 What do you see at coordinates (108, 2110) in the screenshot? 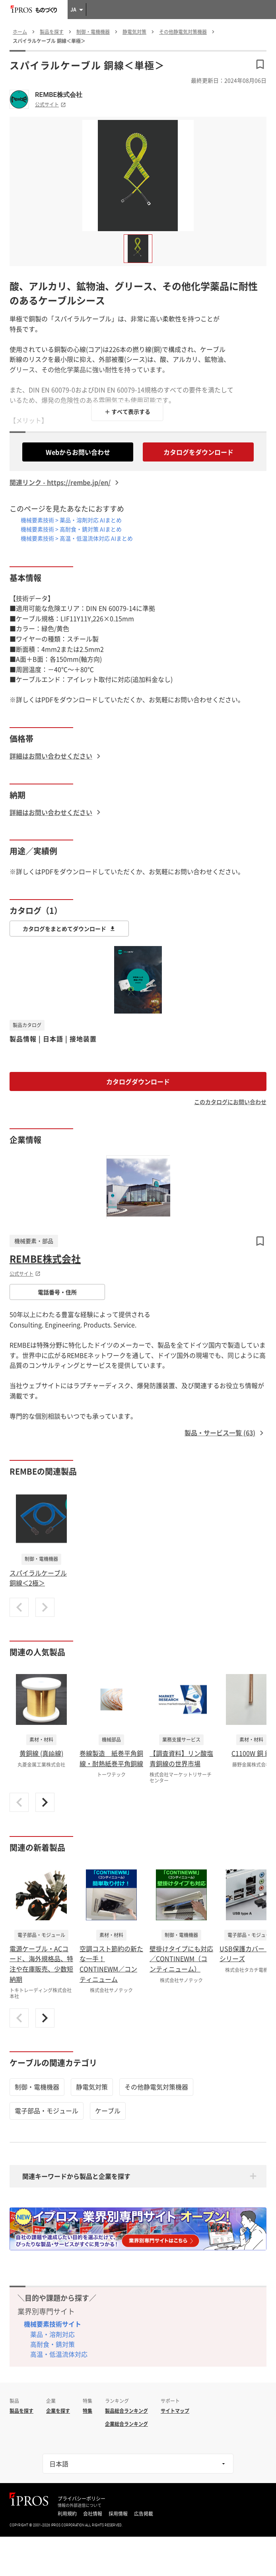
I see `ケーブル` at bounding box center [108, 2110].